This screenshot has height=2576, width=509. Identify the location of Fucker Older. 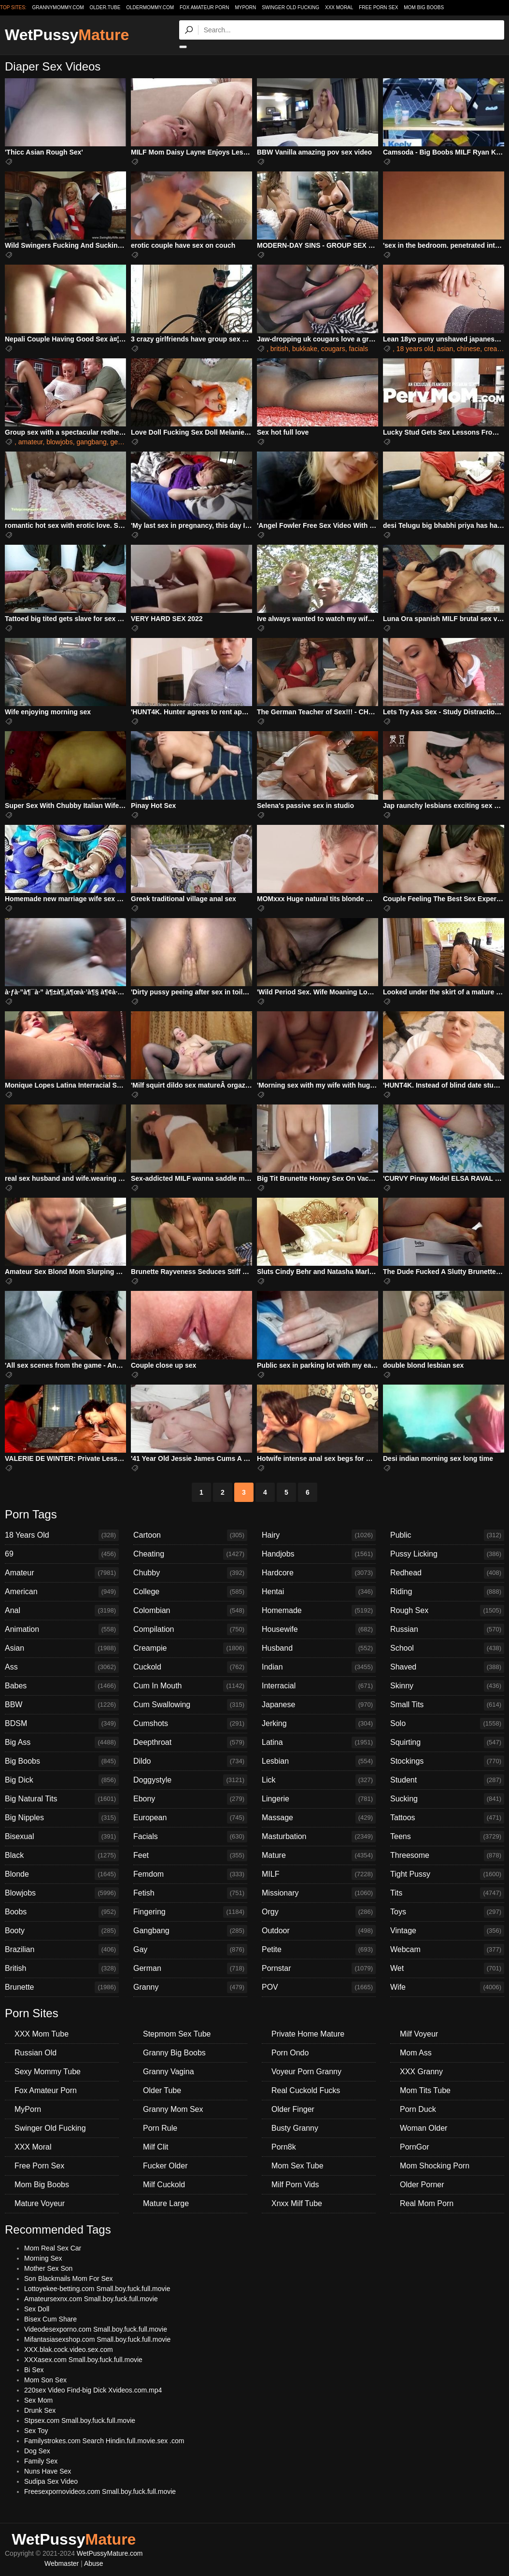
(165, 2166).